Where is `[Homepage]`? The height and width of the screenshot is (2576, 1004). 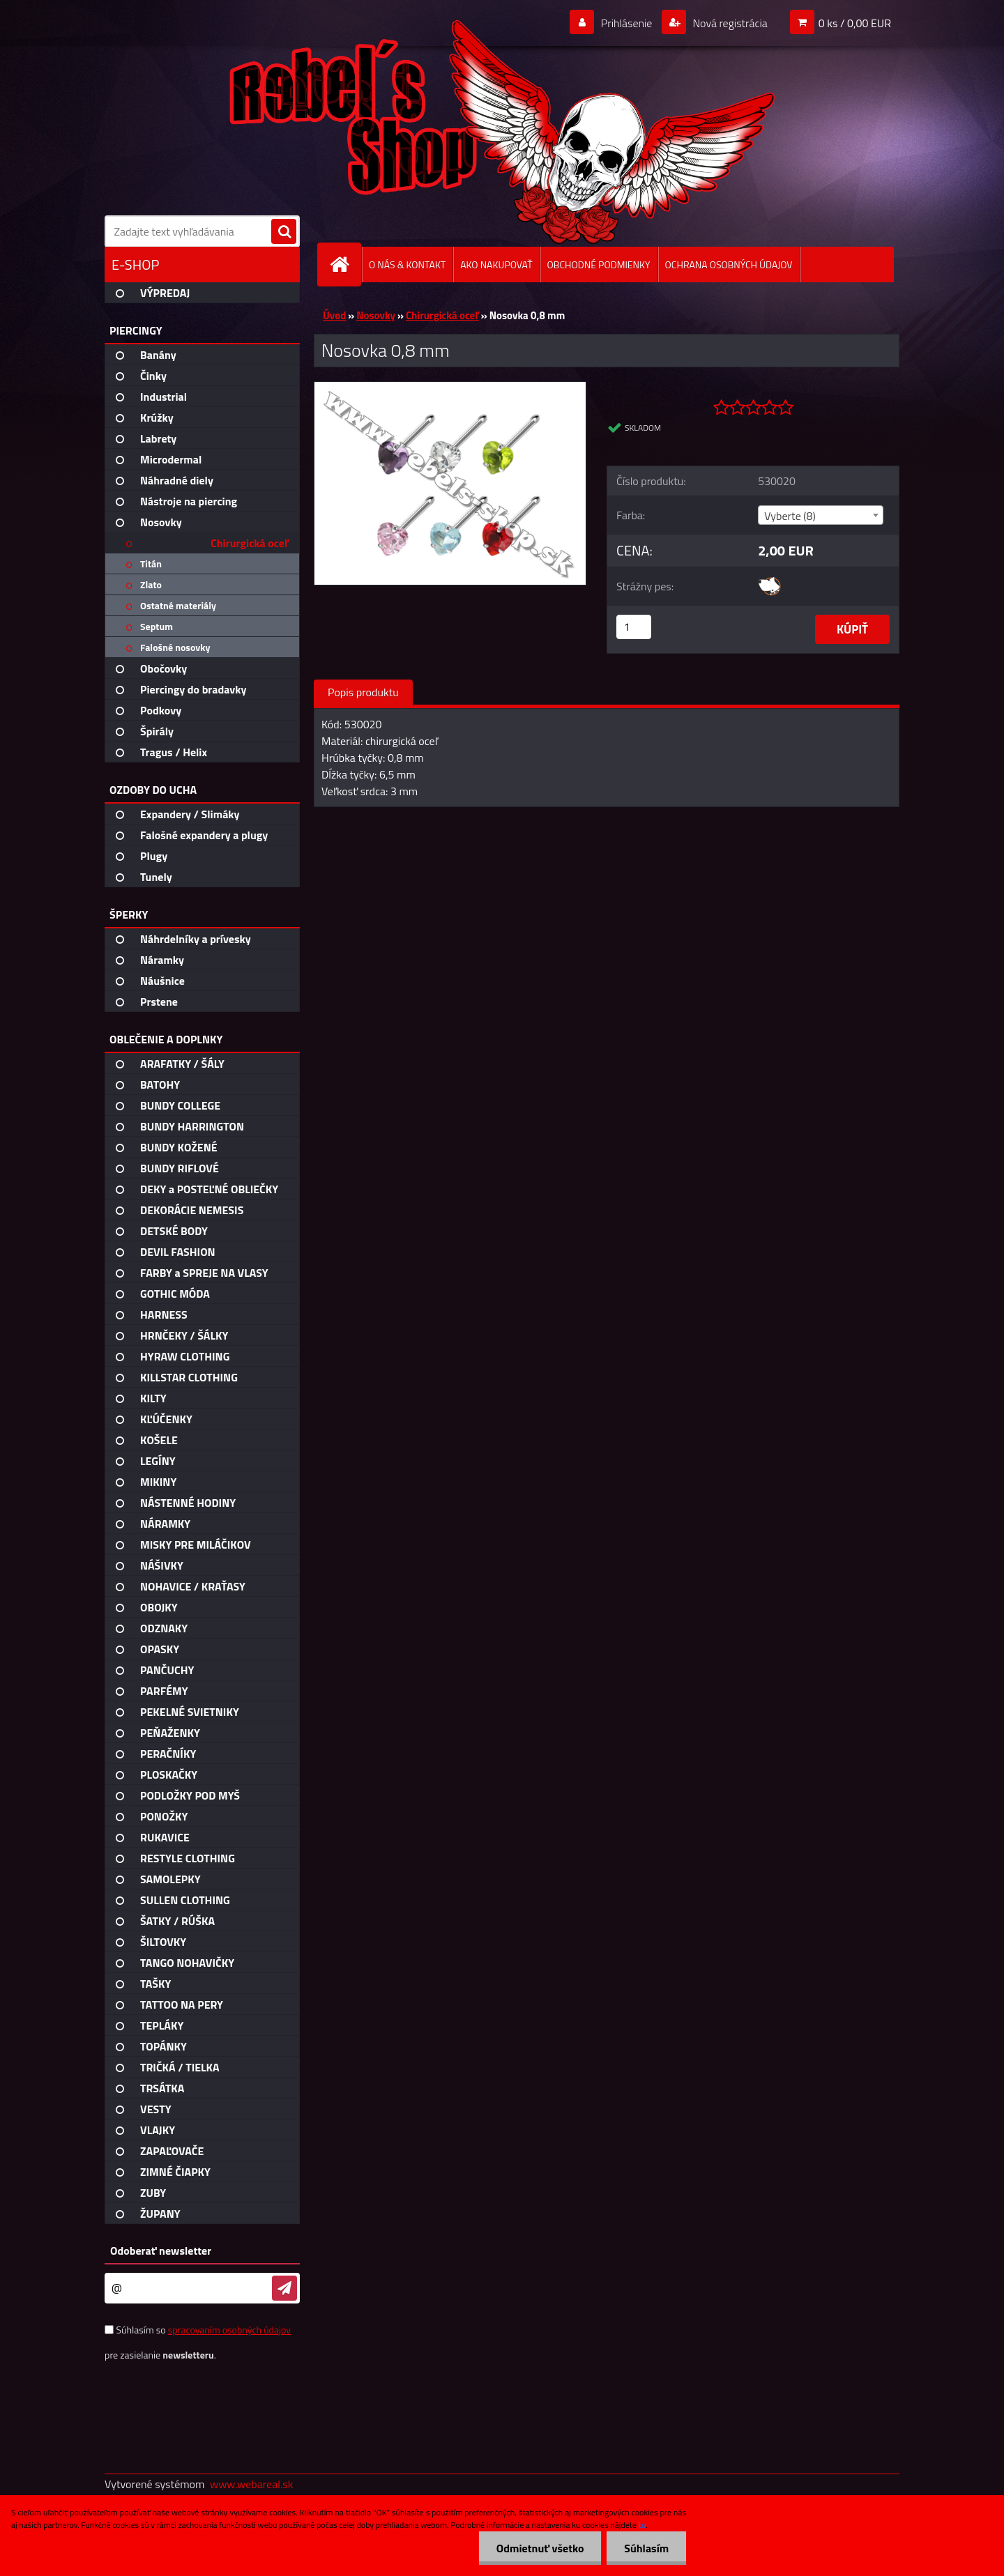
[Homepage] is located at coordinates (345, 264).